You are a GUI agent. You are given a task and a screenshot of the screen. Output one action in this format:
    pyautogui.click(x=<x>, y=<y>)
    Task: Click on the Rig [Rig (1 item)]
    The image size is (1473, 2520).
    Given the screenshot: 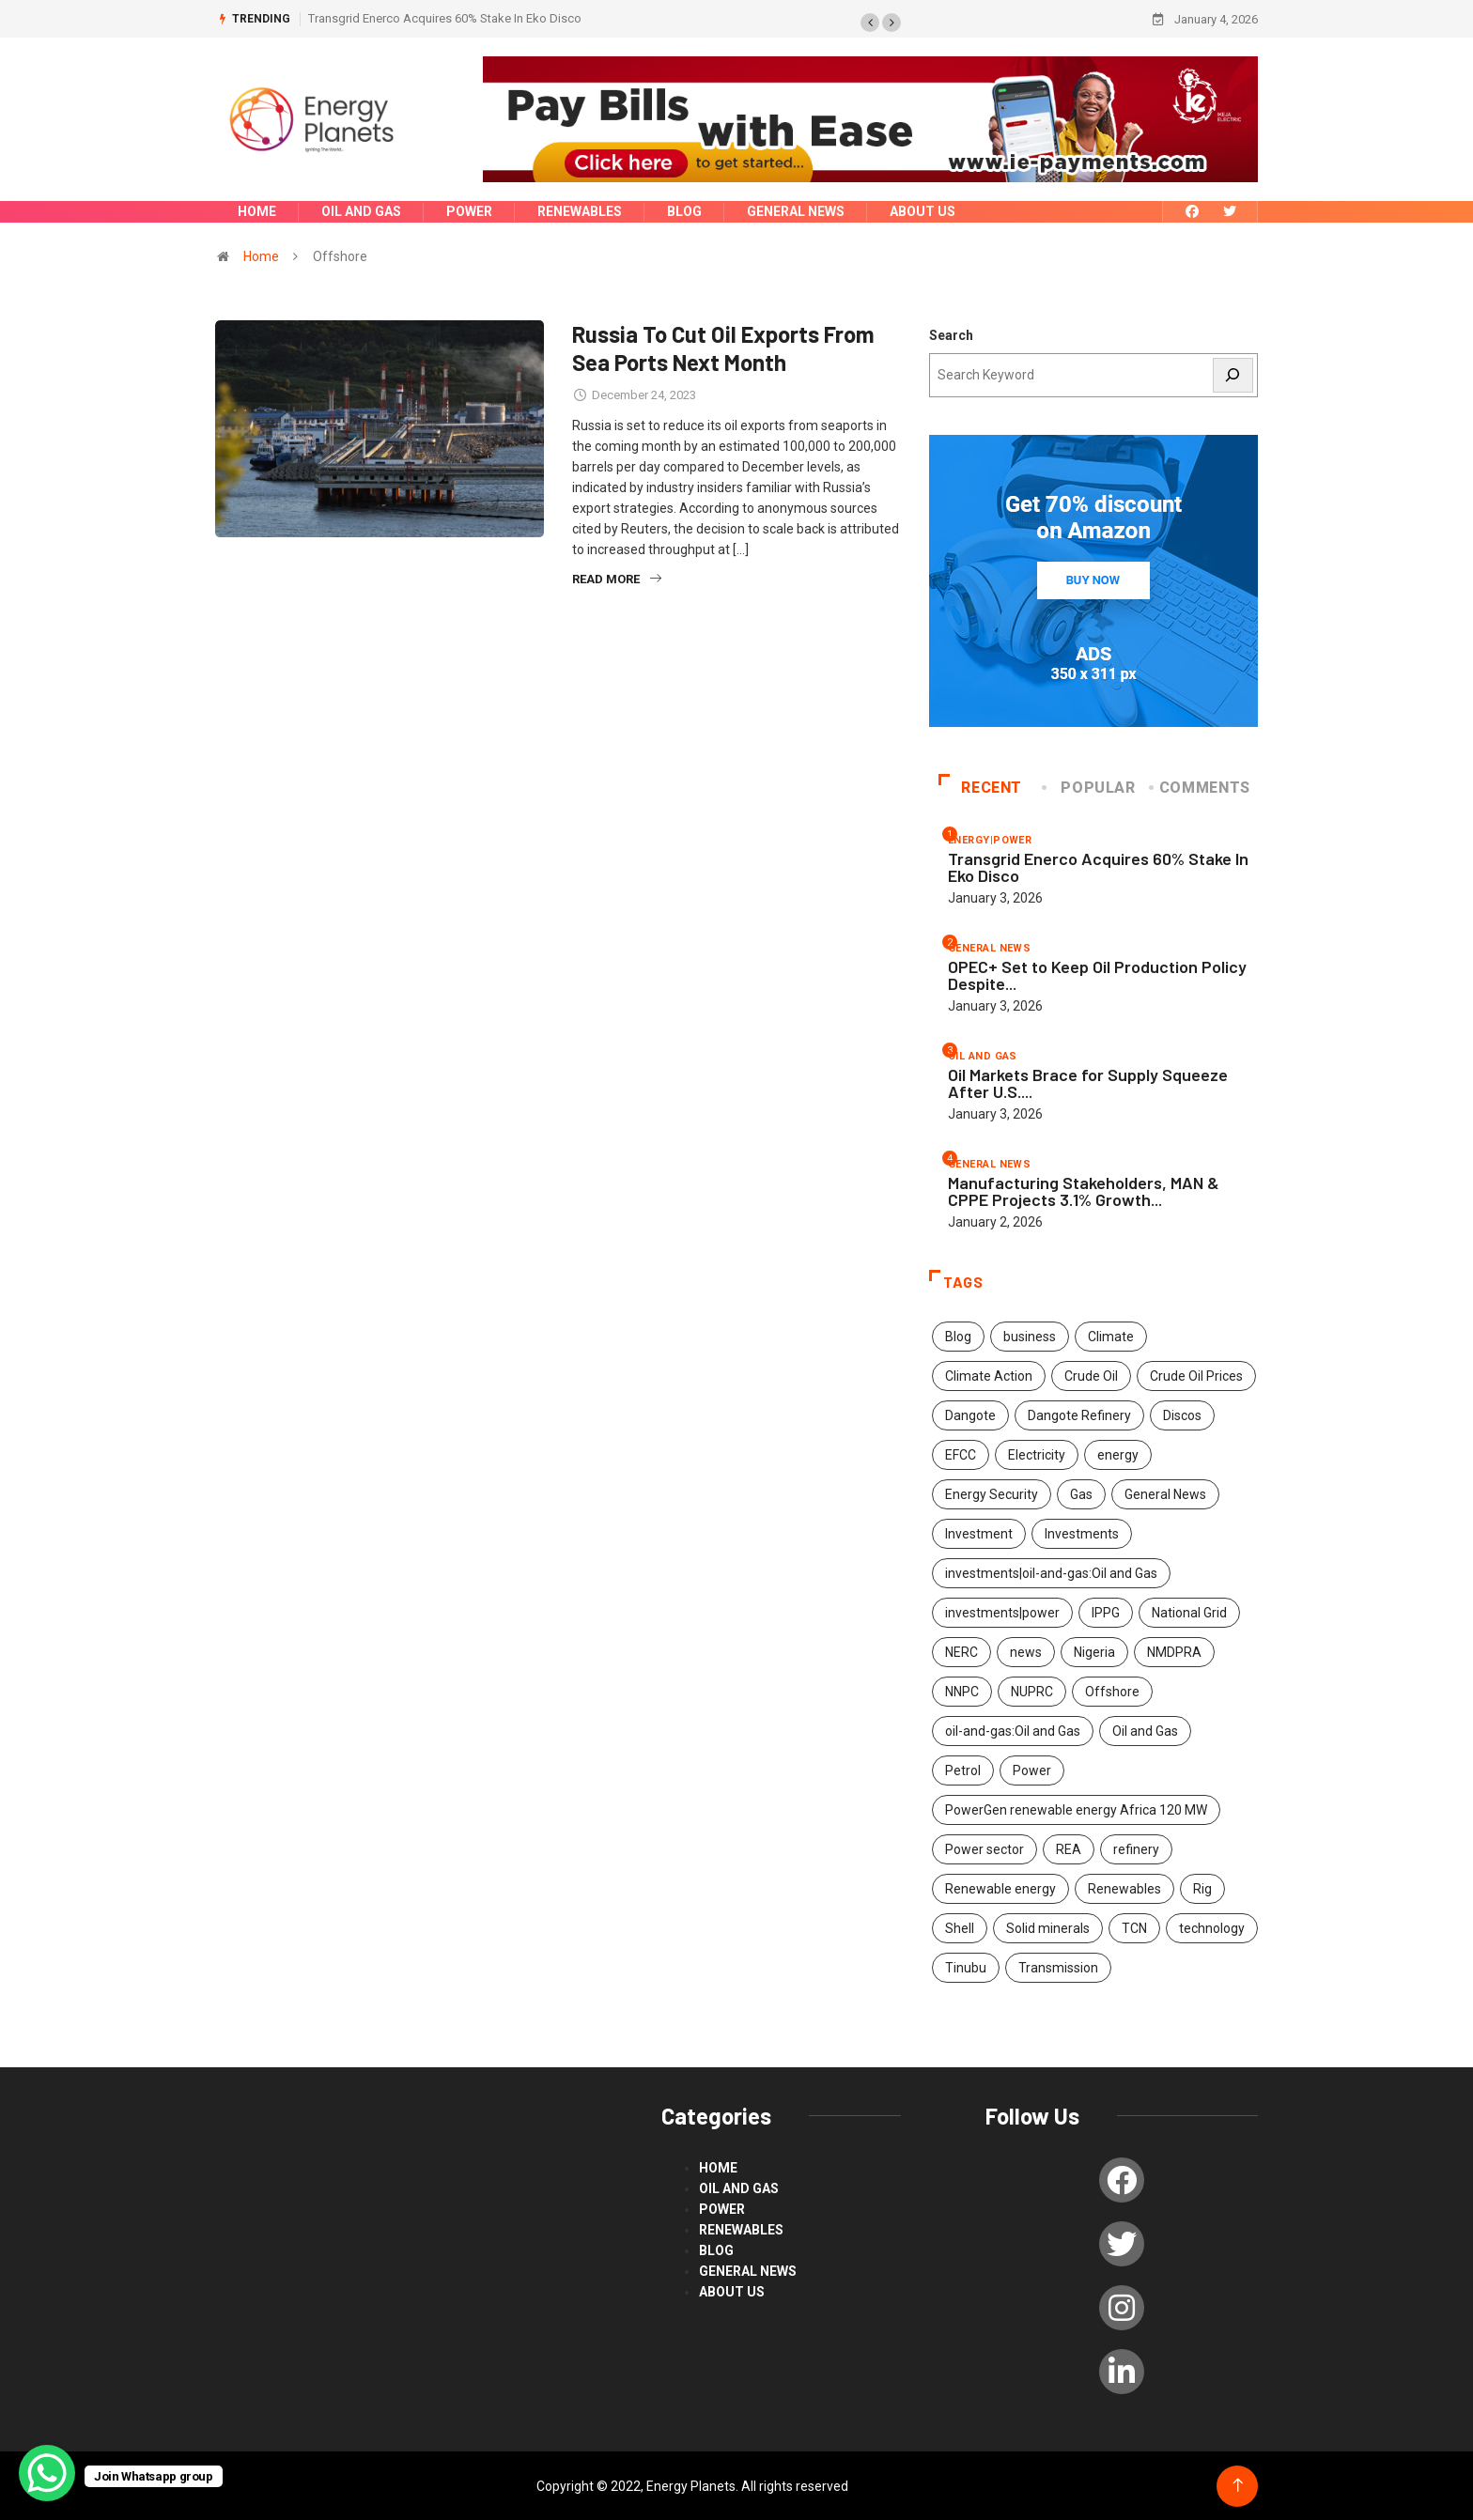 What is the action you would take?
    pyautogui.click(x=1202, y=1887)
    